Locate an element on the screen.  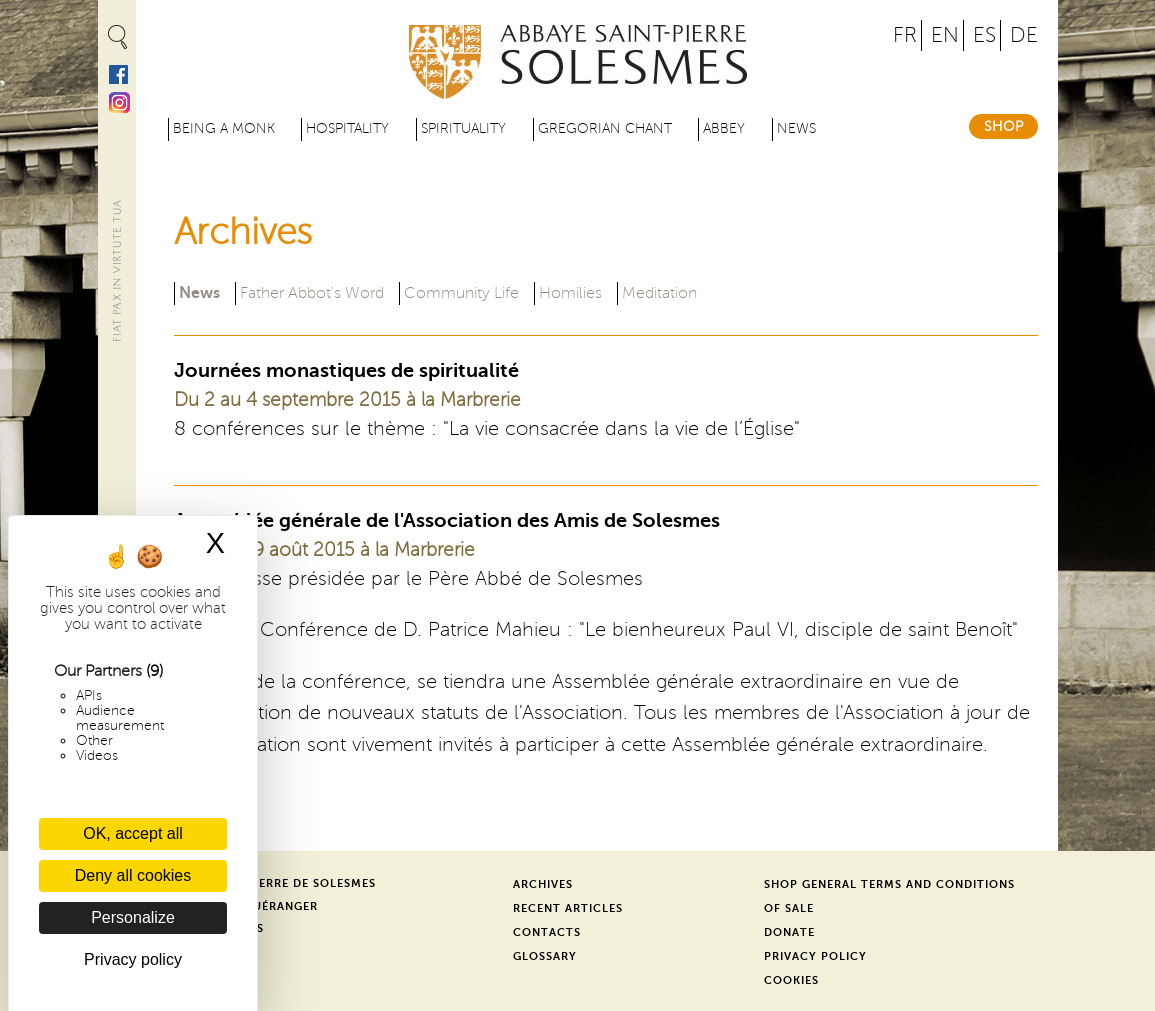
News is located at coordinates (796, 128).